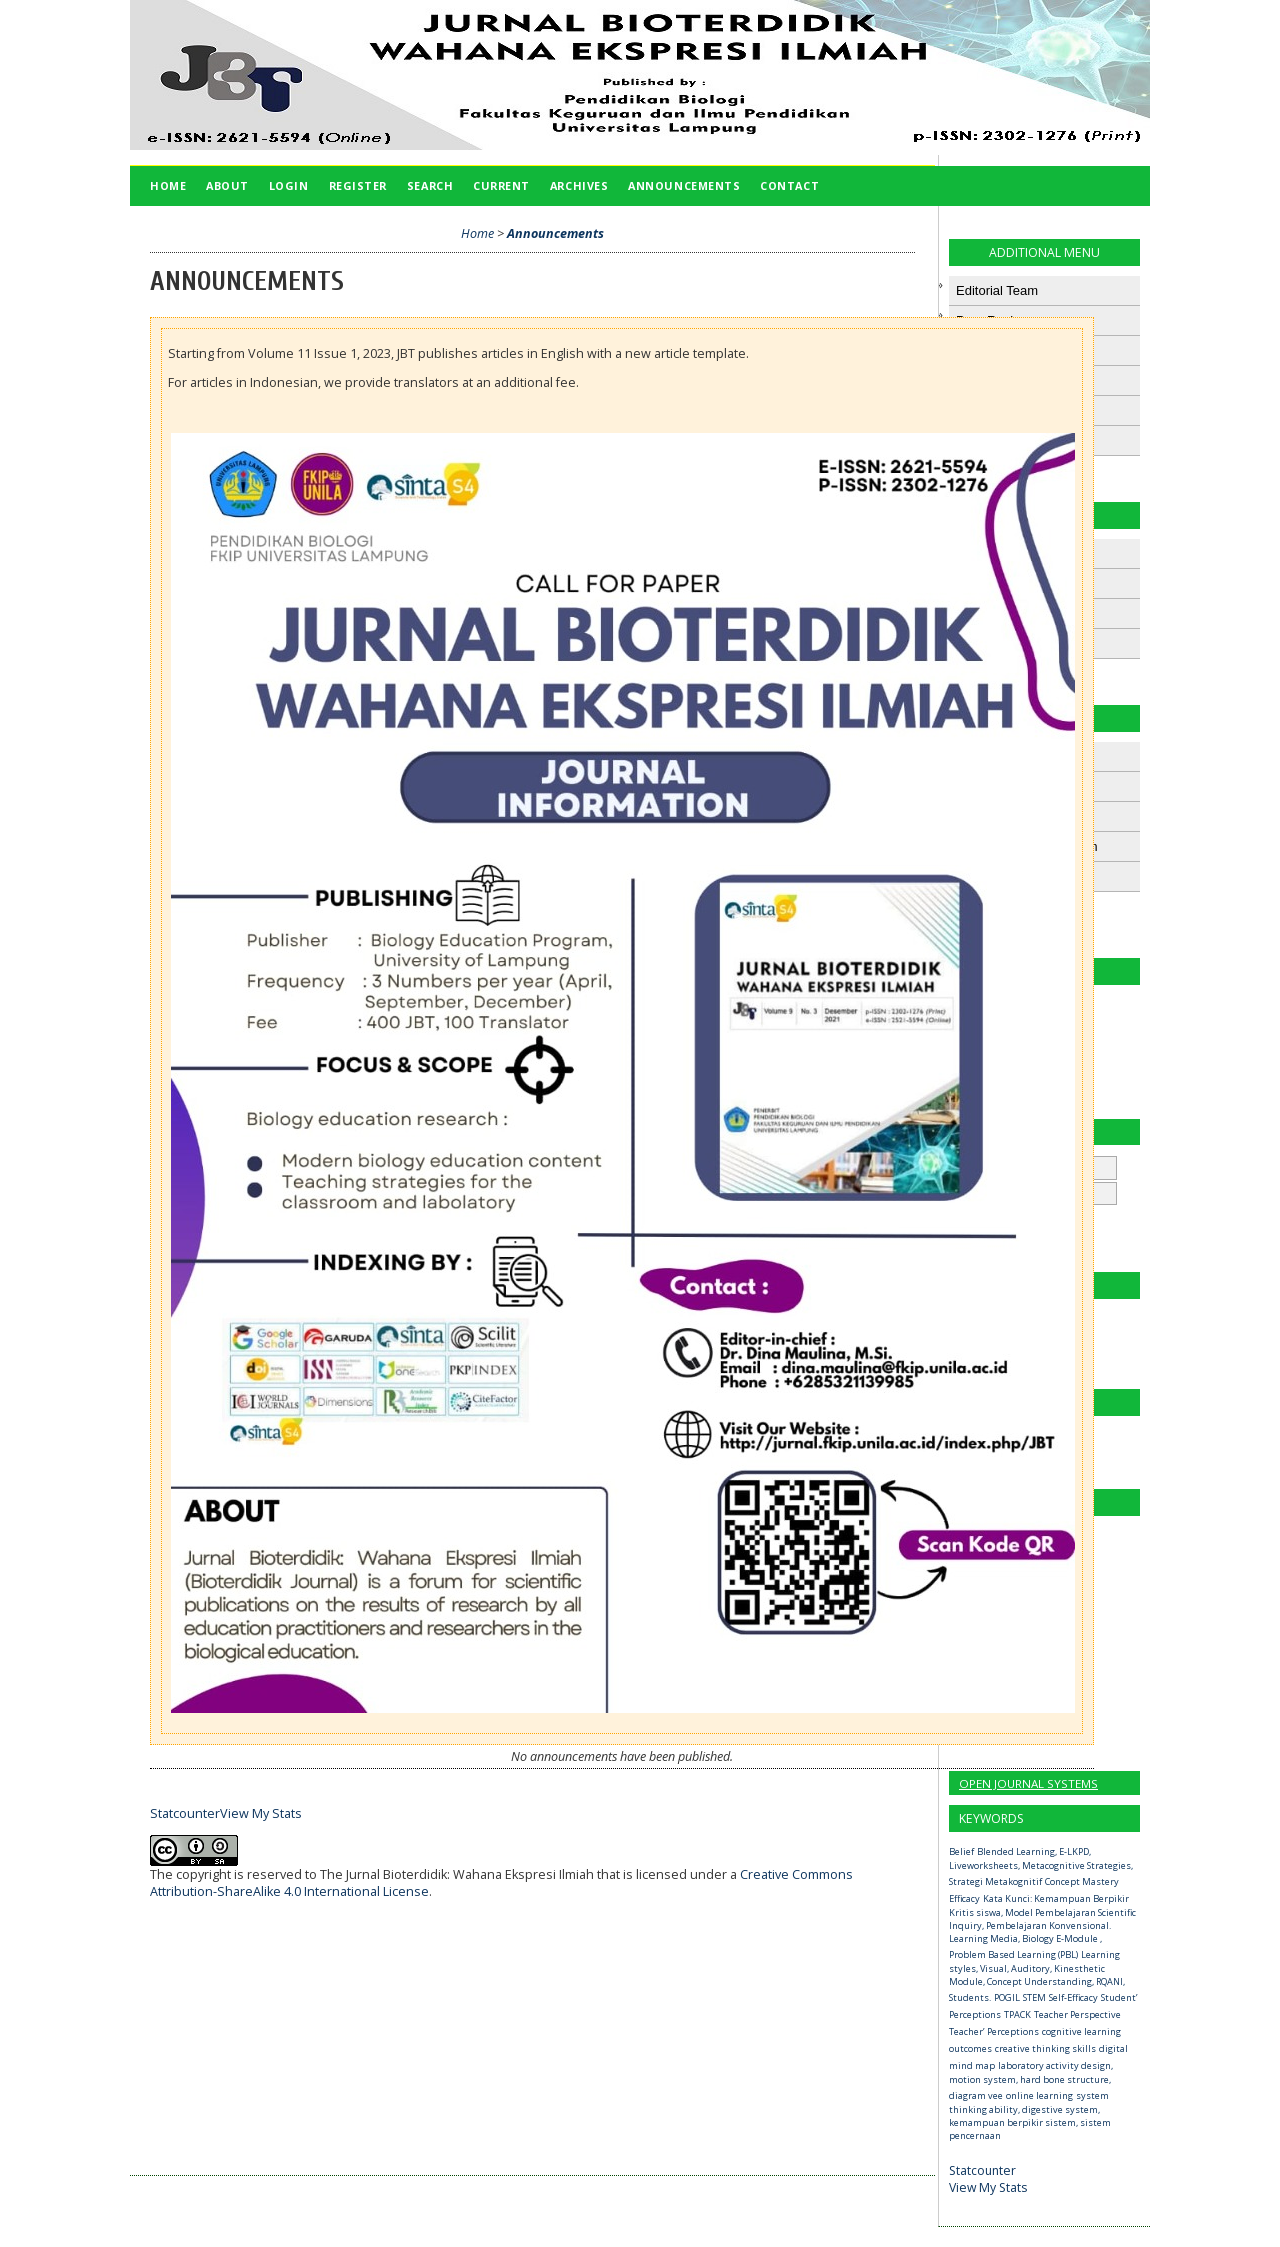  I want to click on Announcements, so click(684, 185).